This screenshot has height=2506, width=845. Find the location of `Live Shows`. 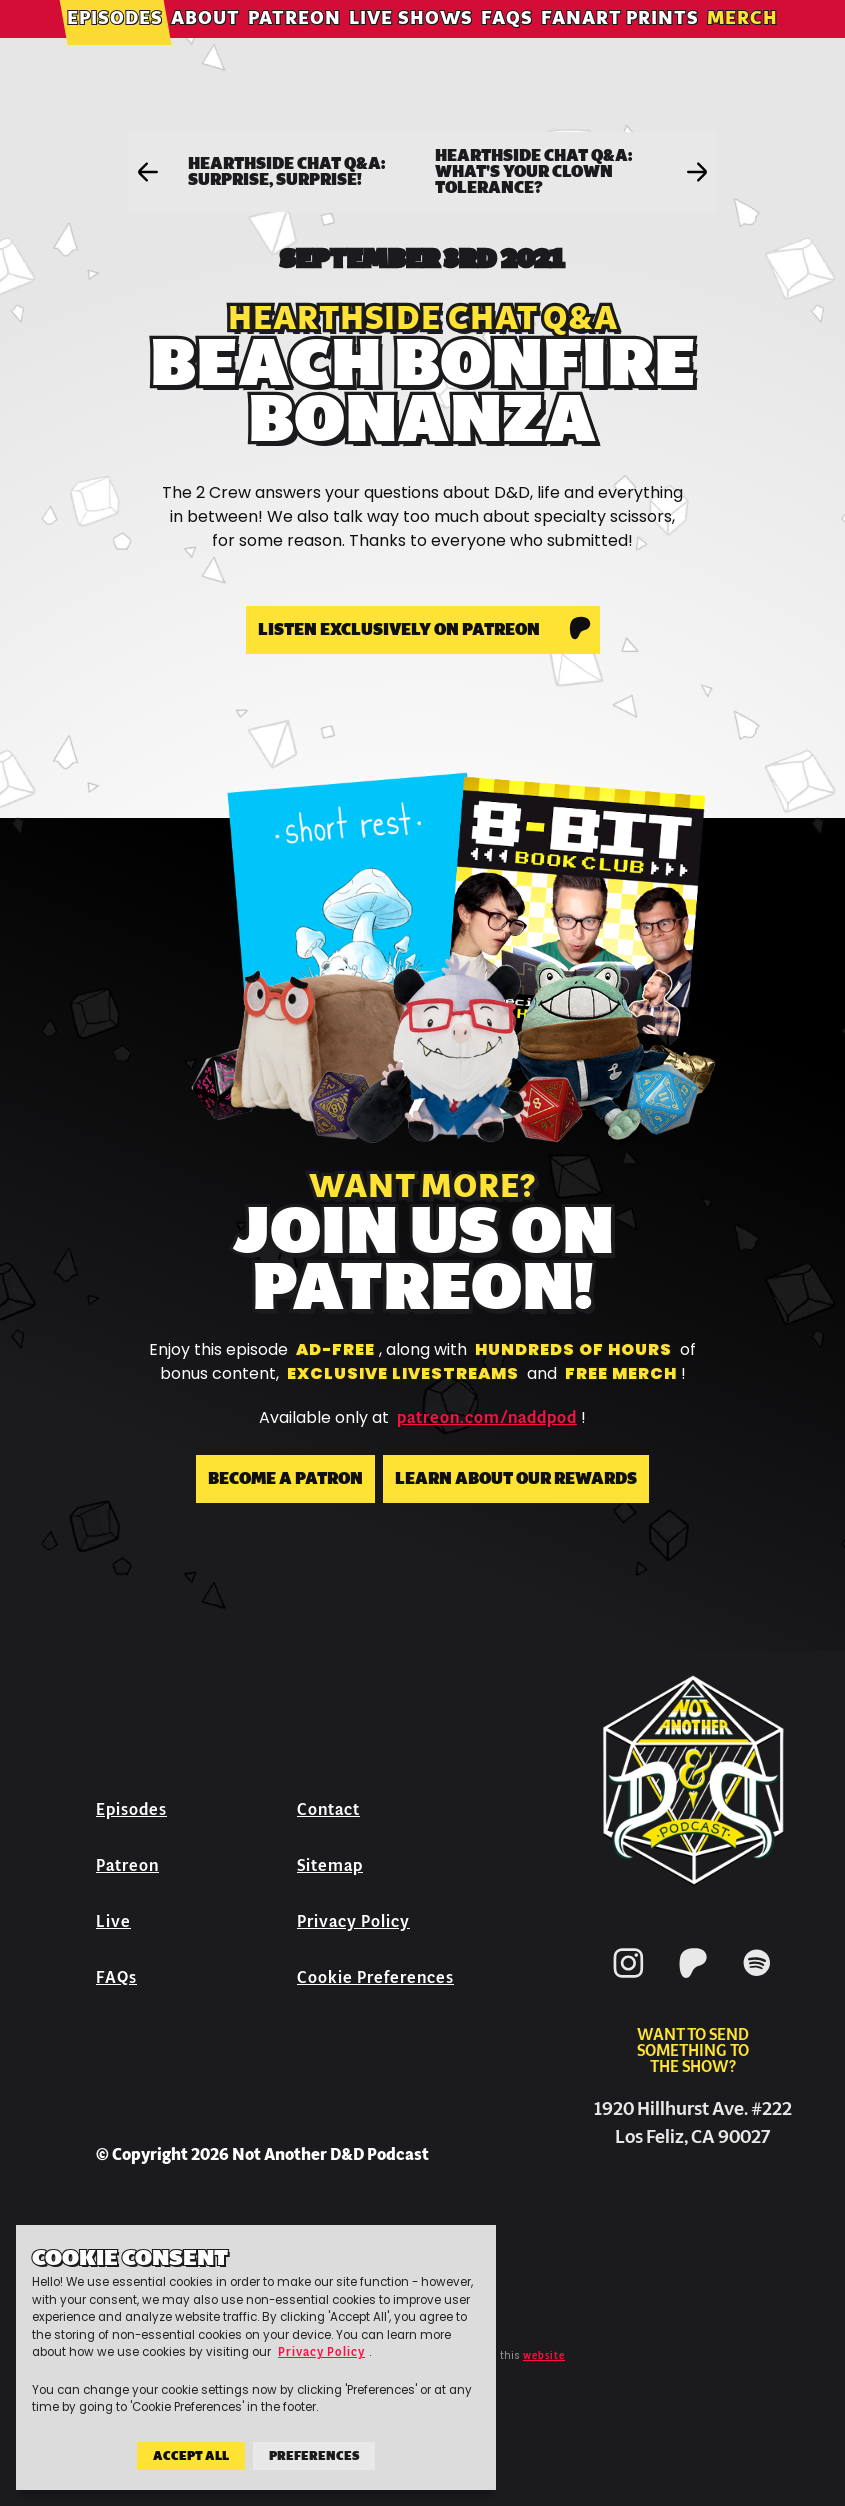

Live Shows is located at coordinates (411, 44).